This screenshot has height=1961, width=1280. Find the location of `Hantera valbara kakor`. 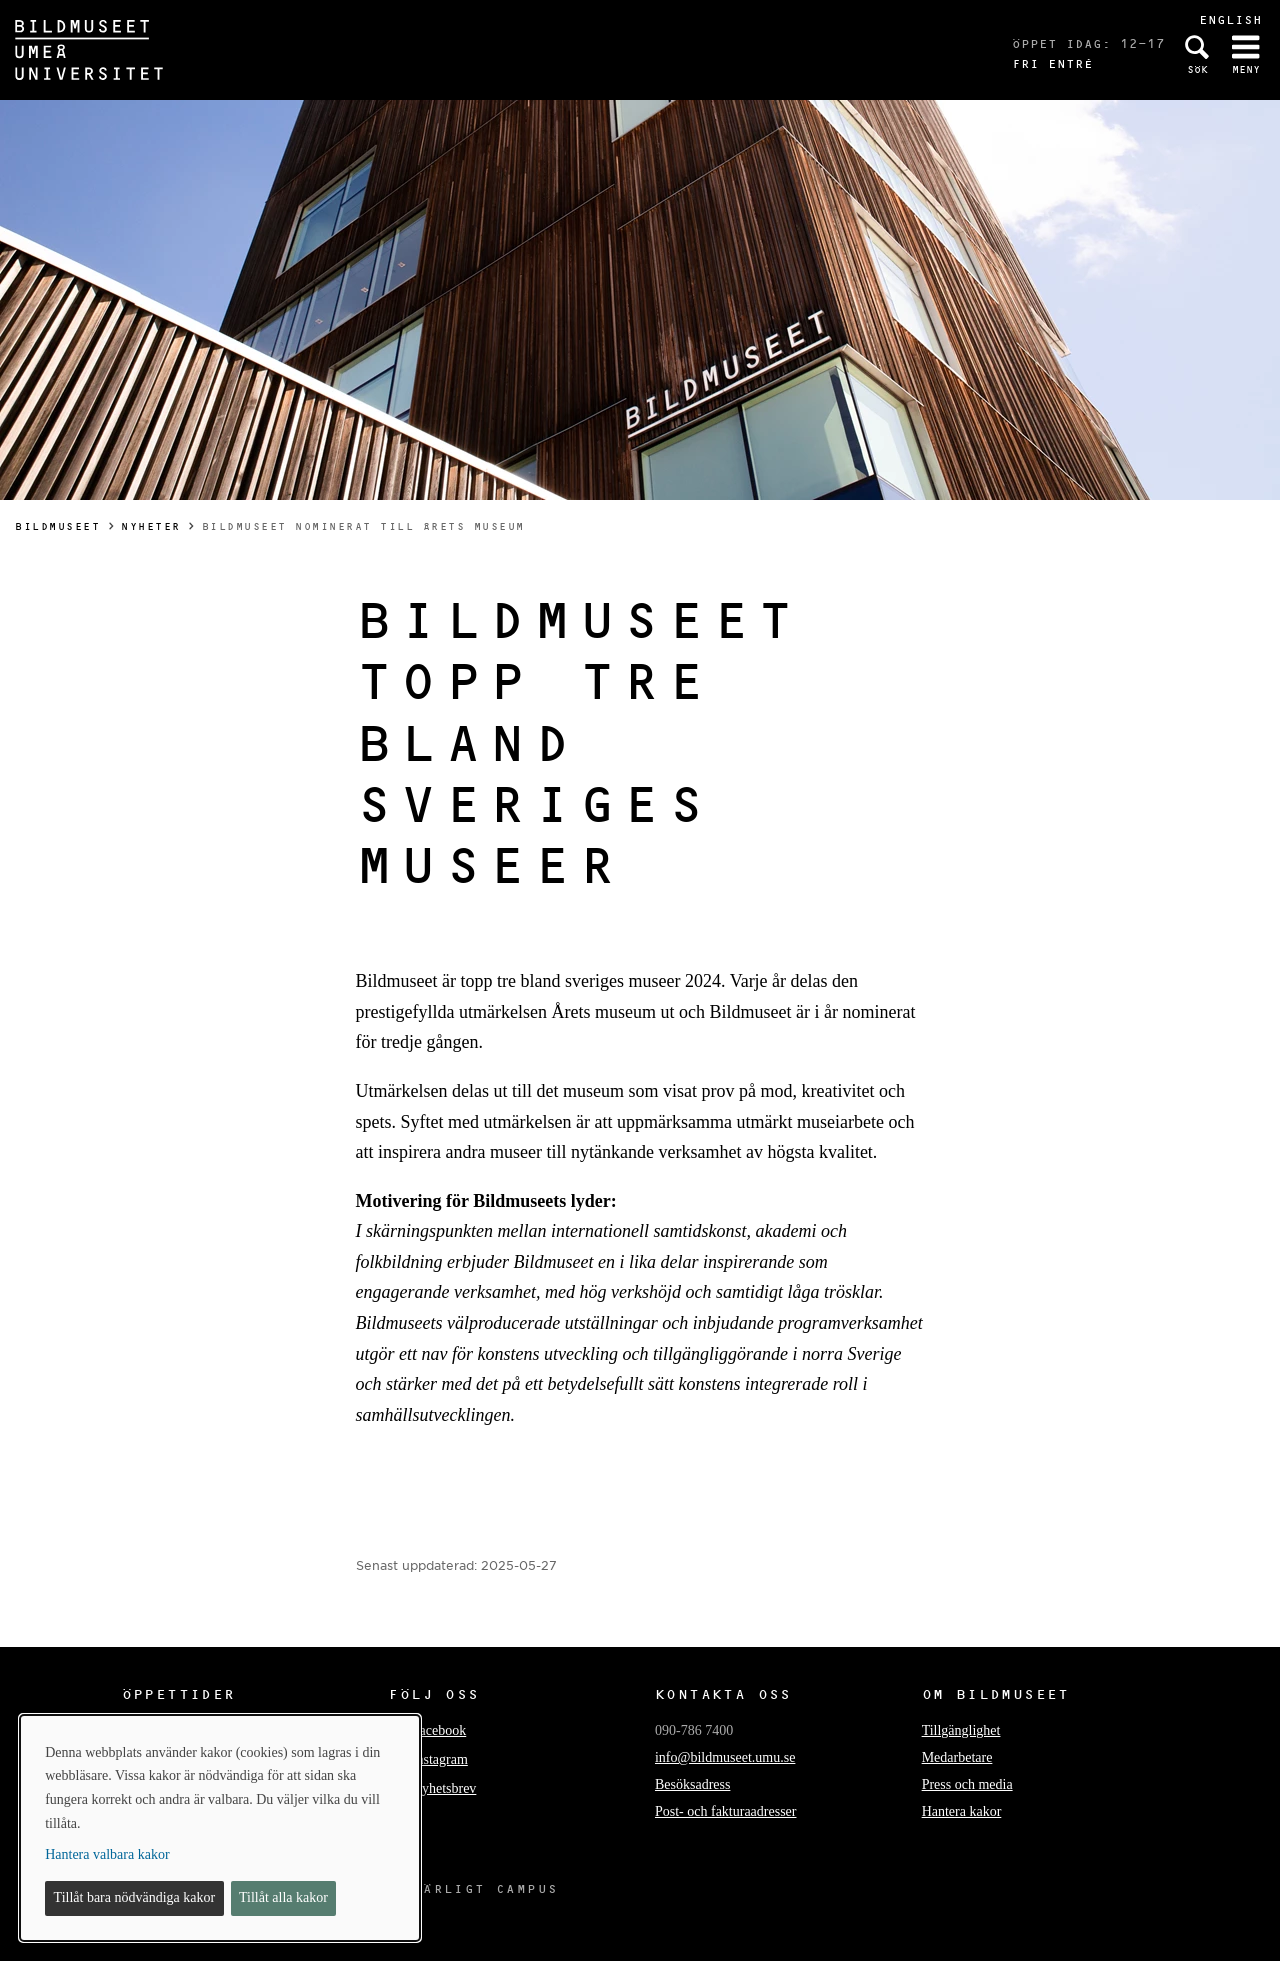

Hantera valbara kakor is located at coordinates (107, 1854).